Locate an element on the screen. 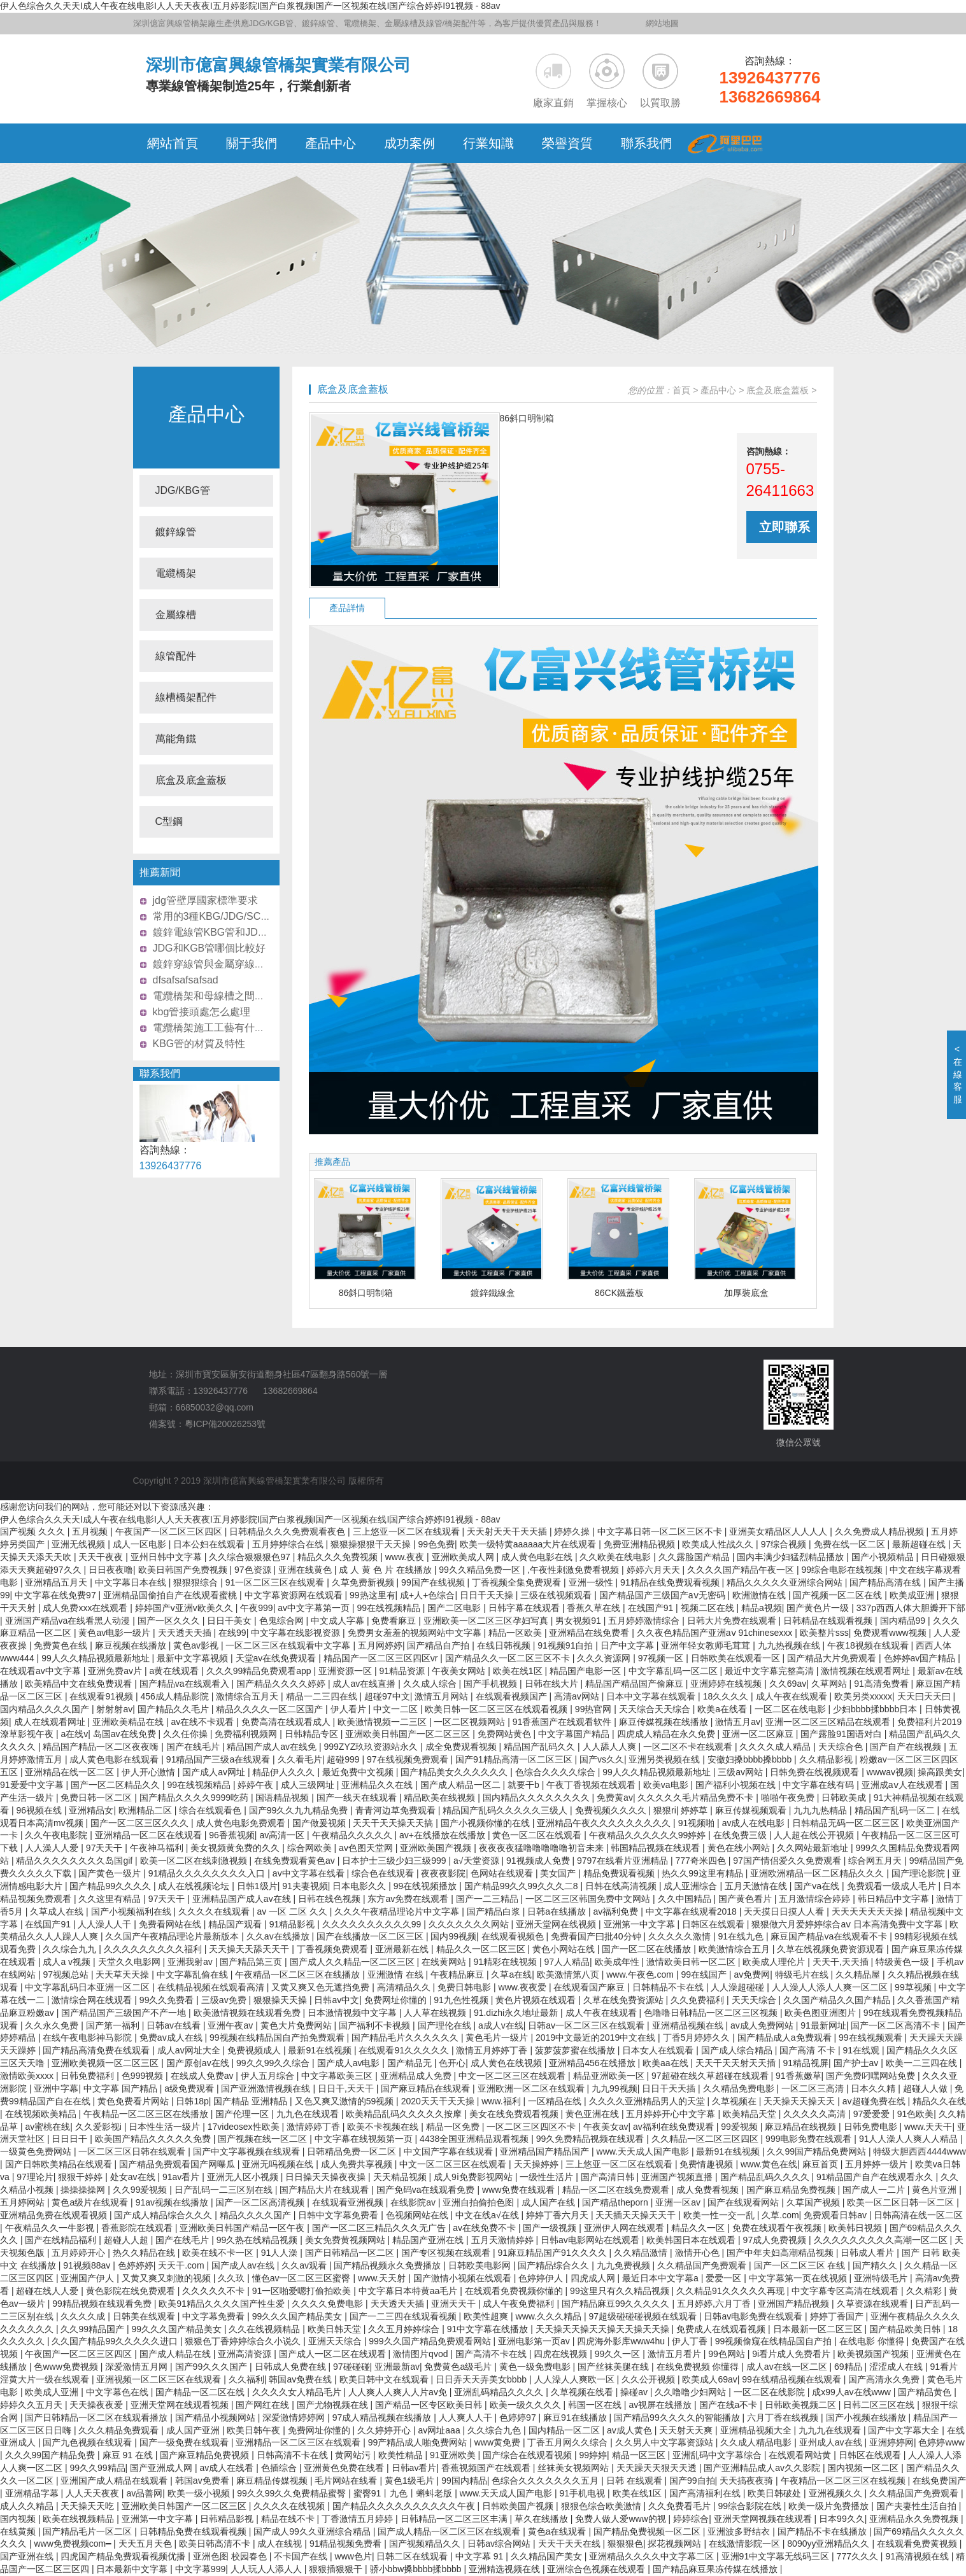  999ZYZ玖玖资源站永久 is located at coordinates (371, 1747).